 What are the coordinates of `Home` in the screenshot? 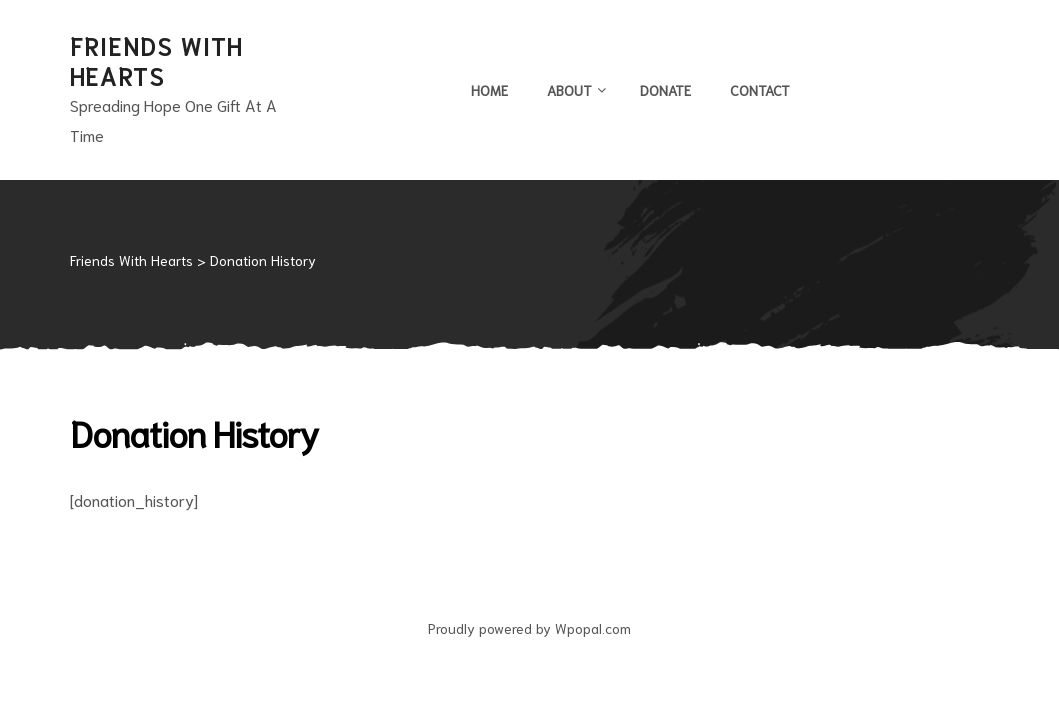 It's located at (489, 90).